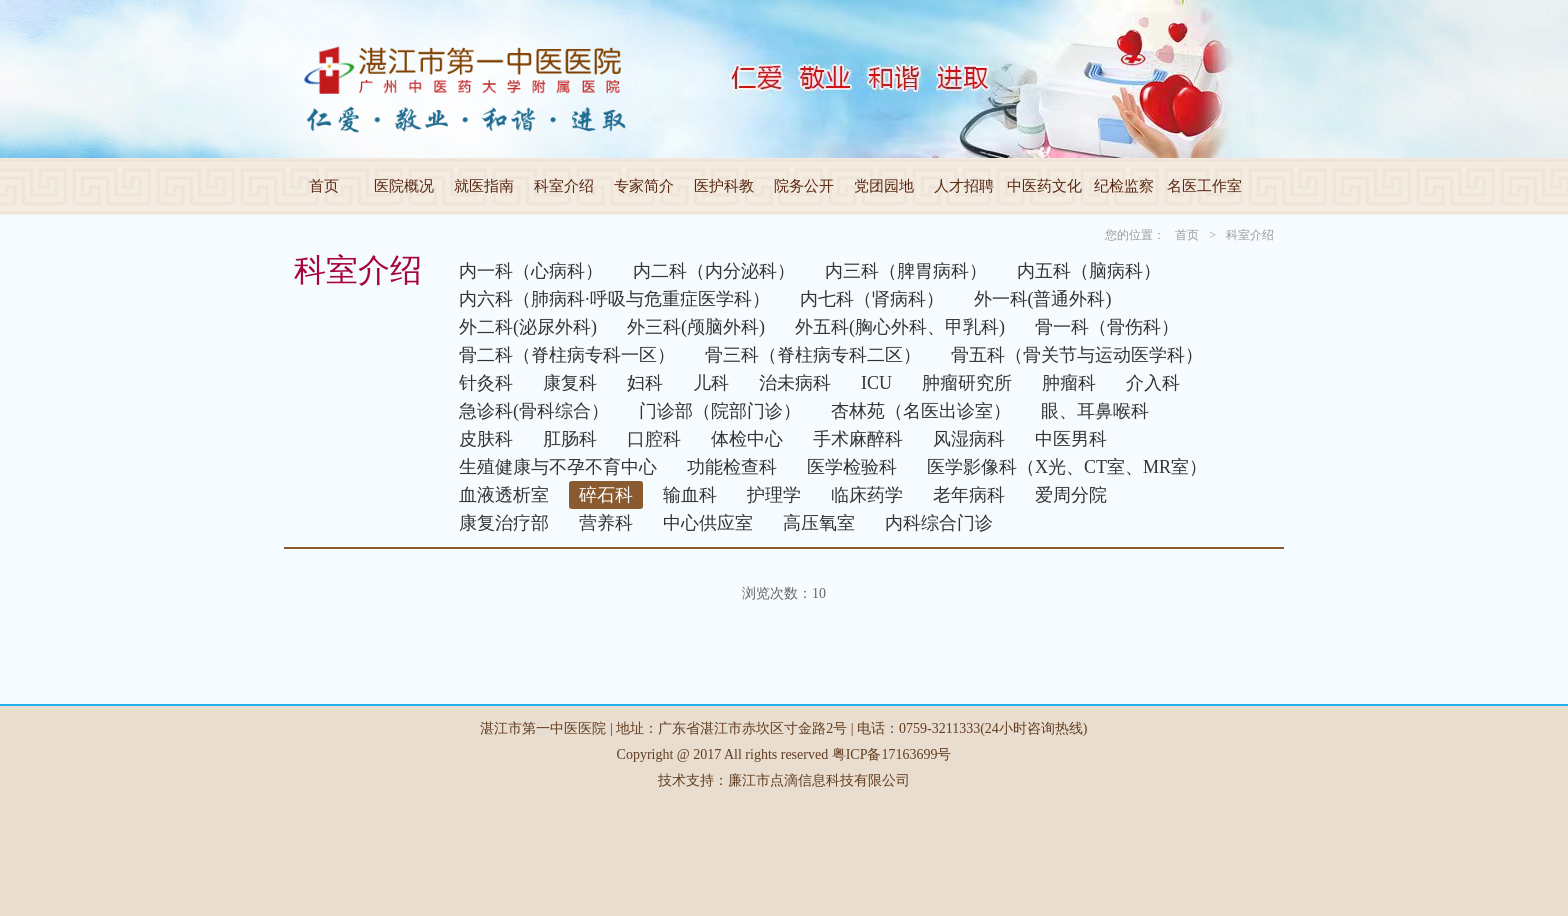  Describe the element at coordinates (906, 271) in the screenshot. I see `内三科（脾胃病科）` at that location.